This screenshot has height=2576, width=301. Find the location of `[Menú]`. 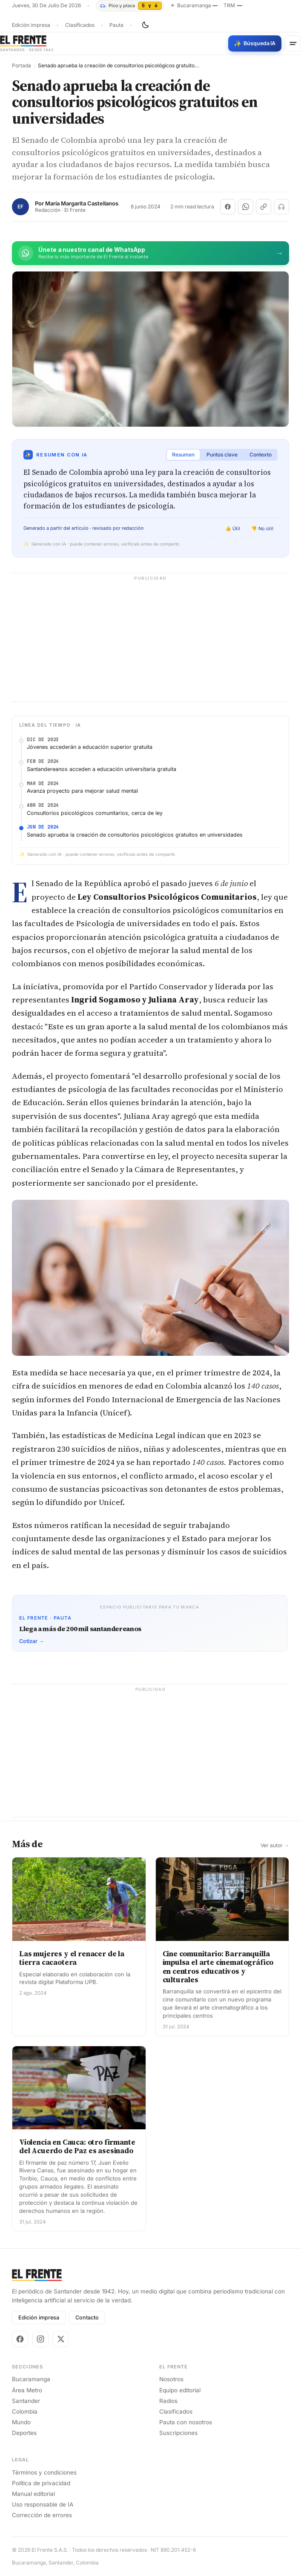

[Menú] is located at coordinates (293, 43).